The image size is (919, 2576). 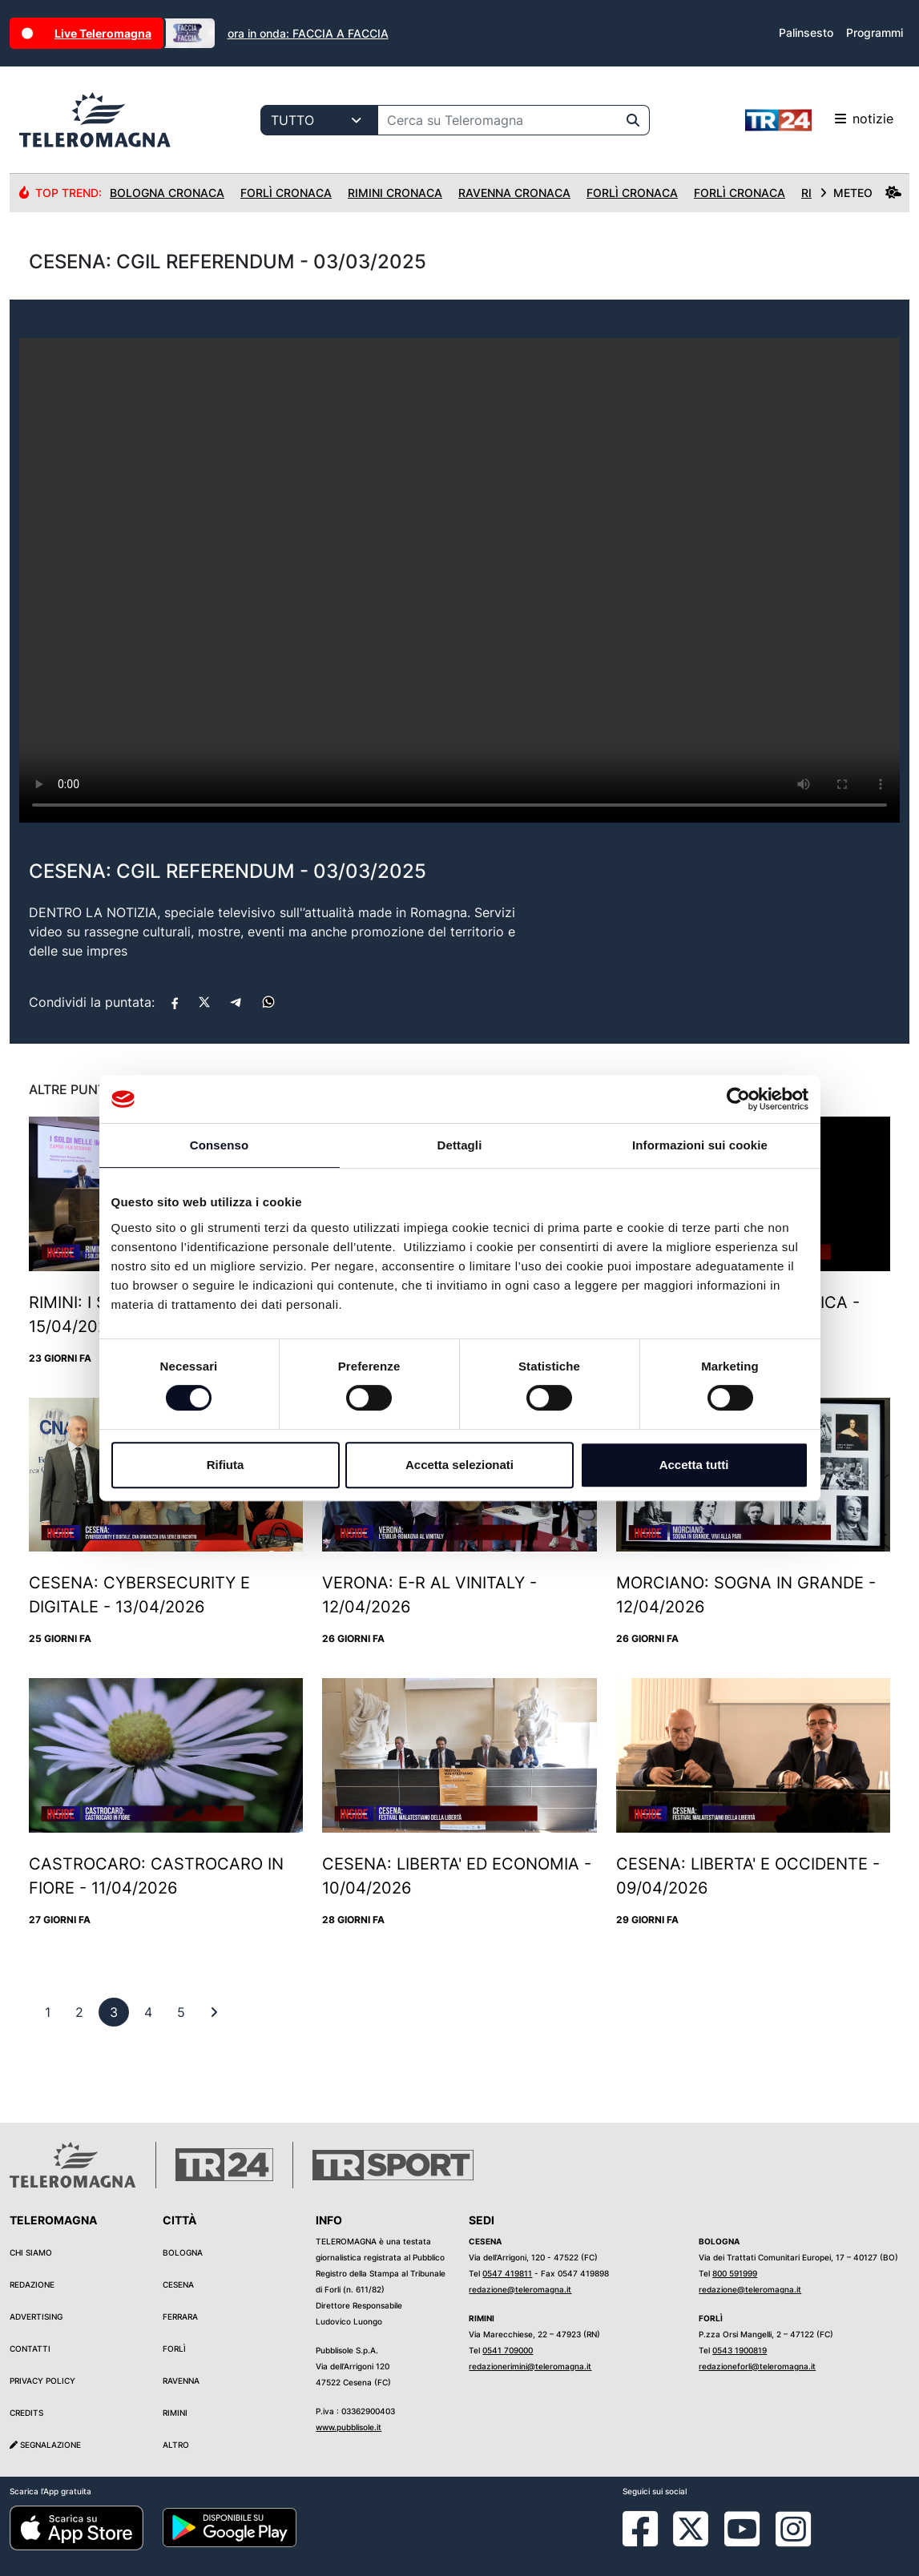 I want to click on notizie, so click(x=819, y=120).